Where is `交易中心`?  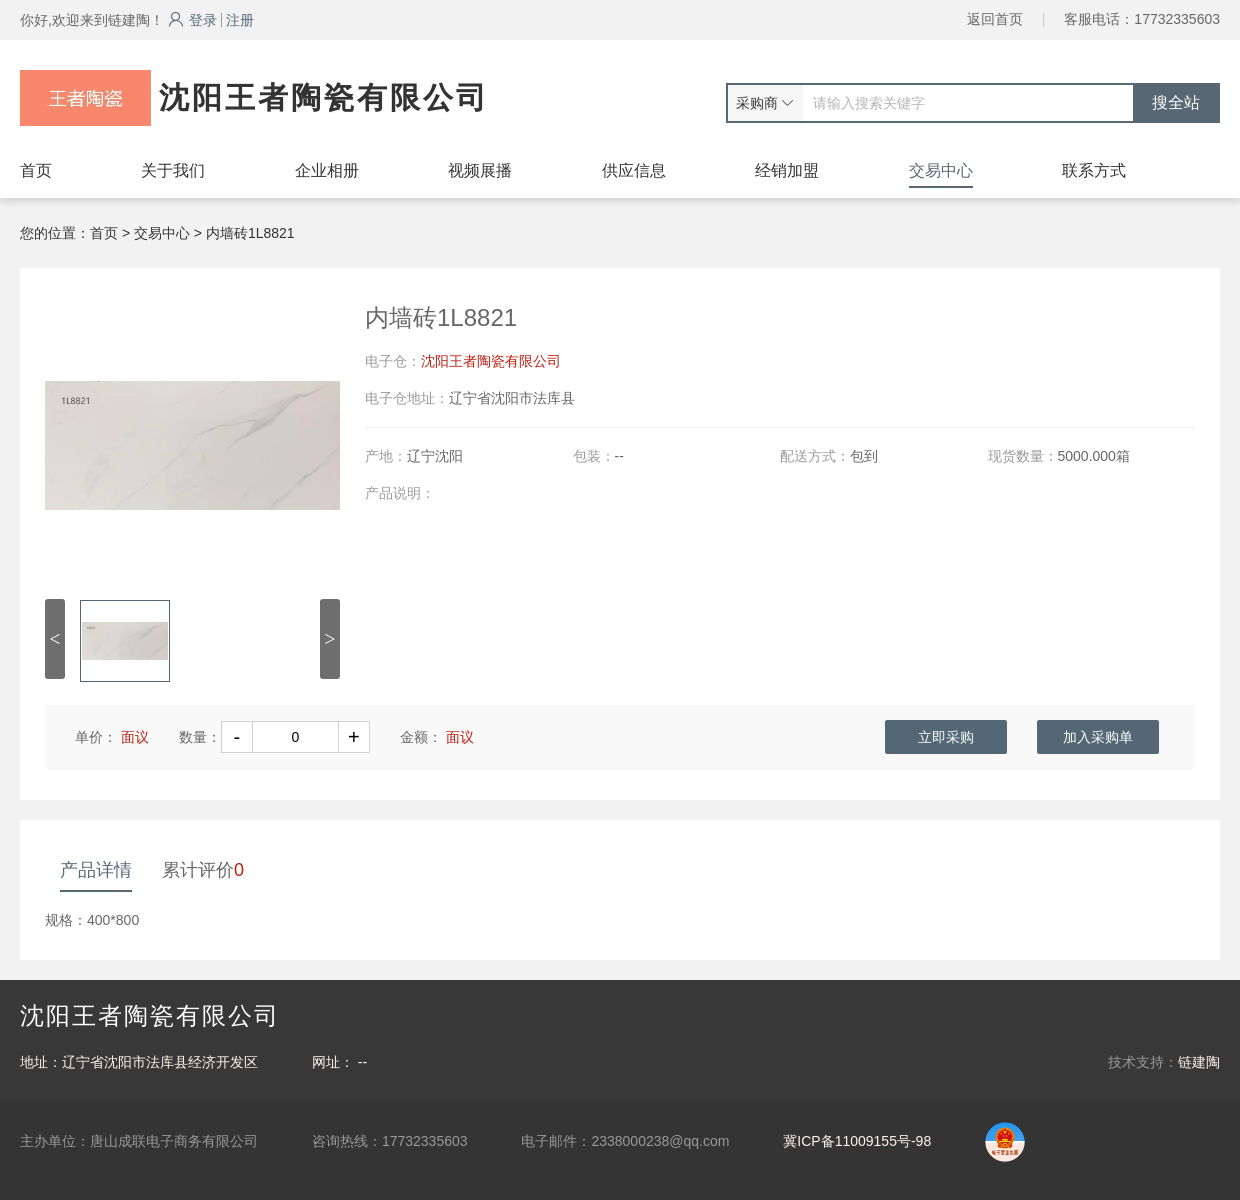
交易中心 is located at coordinates (941, 170).